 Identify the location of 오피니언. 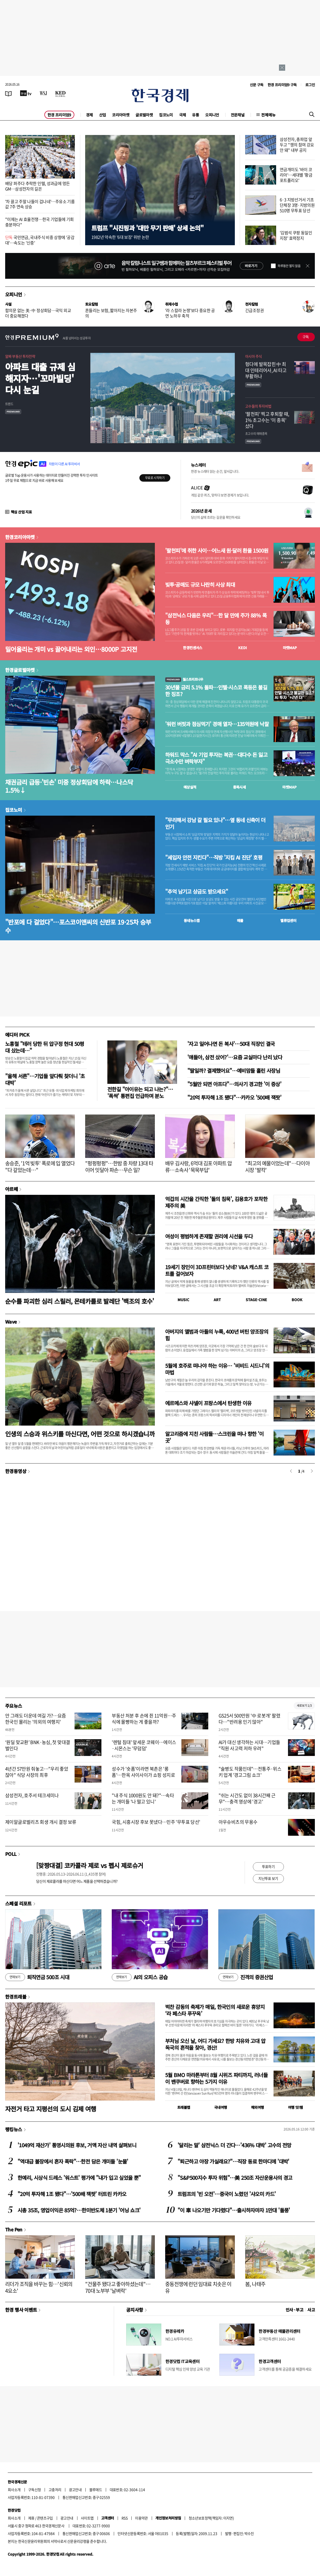
(212, 114).